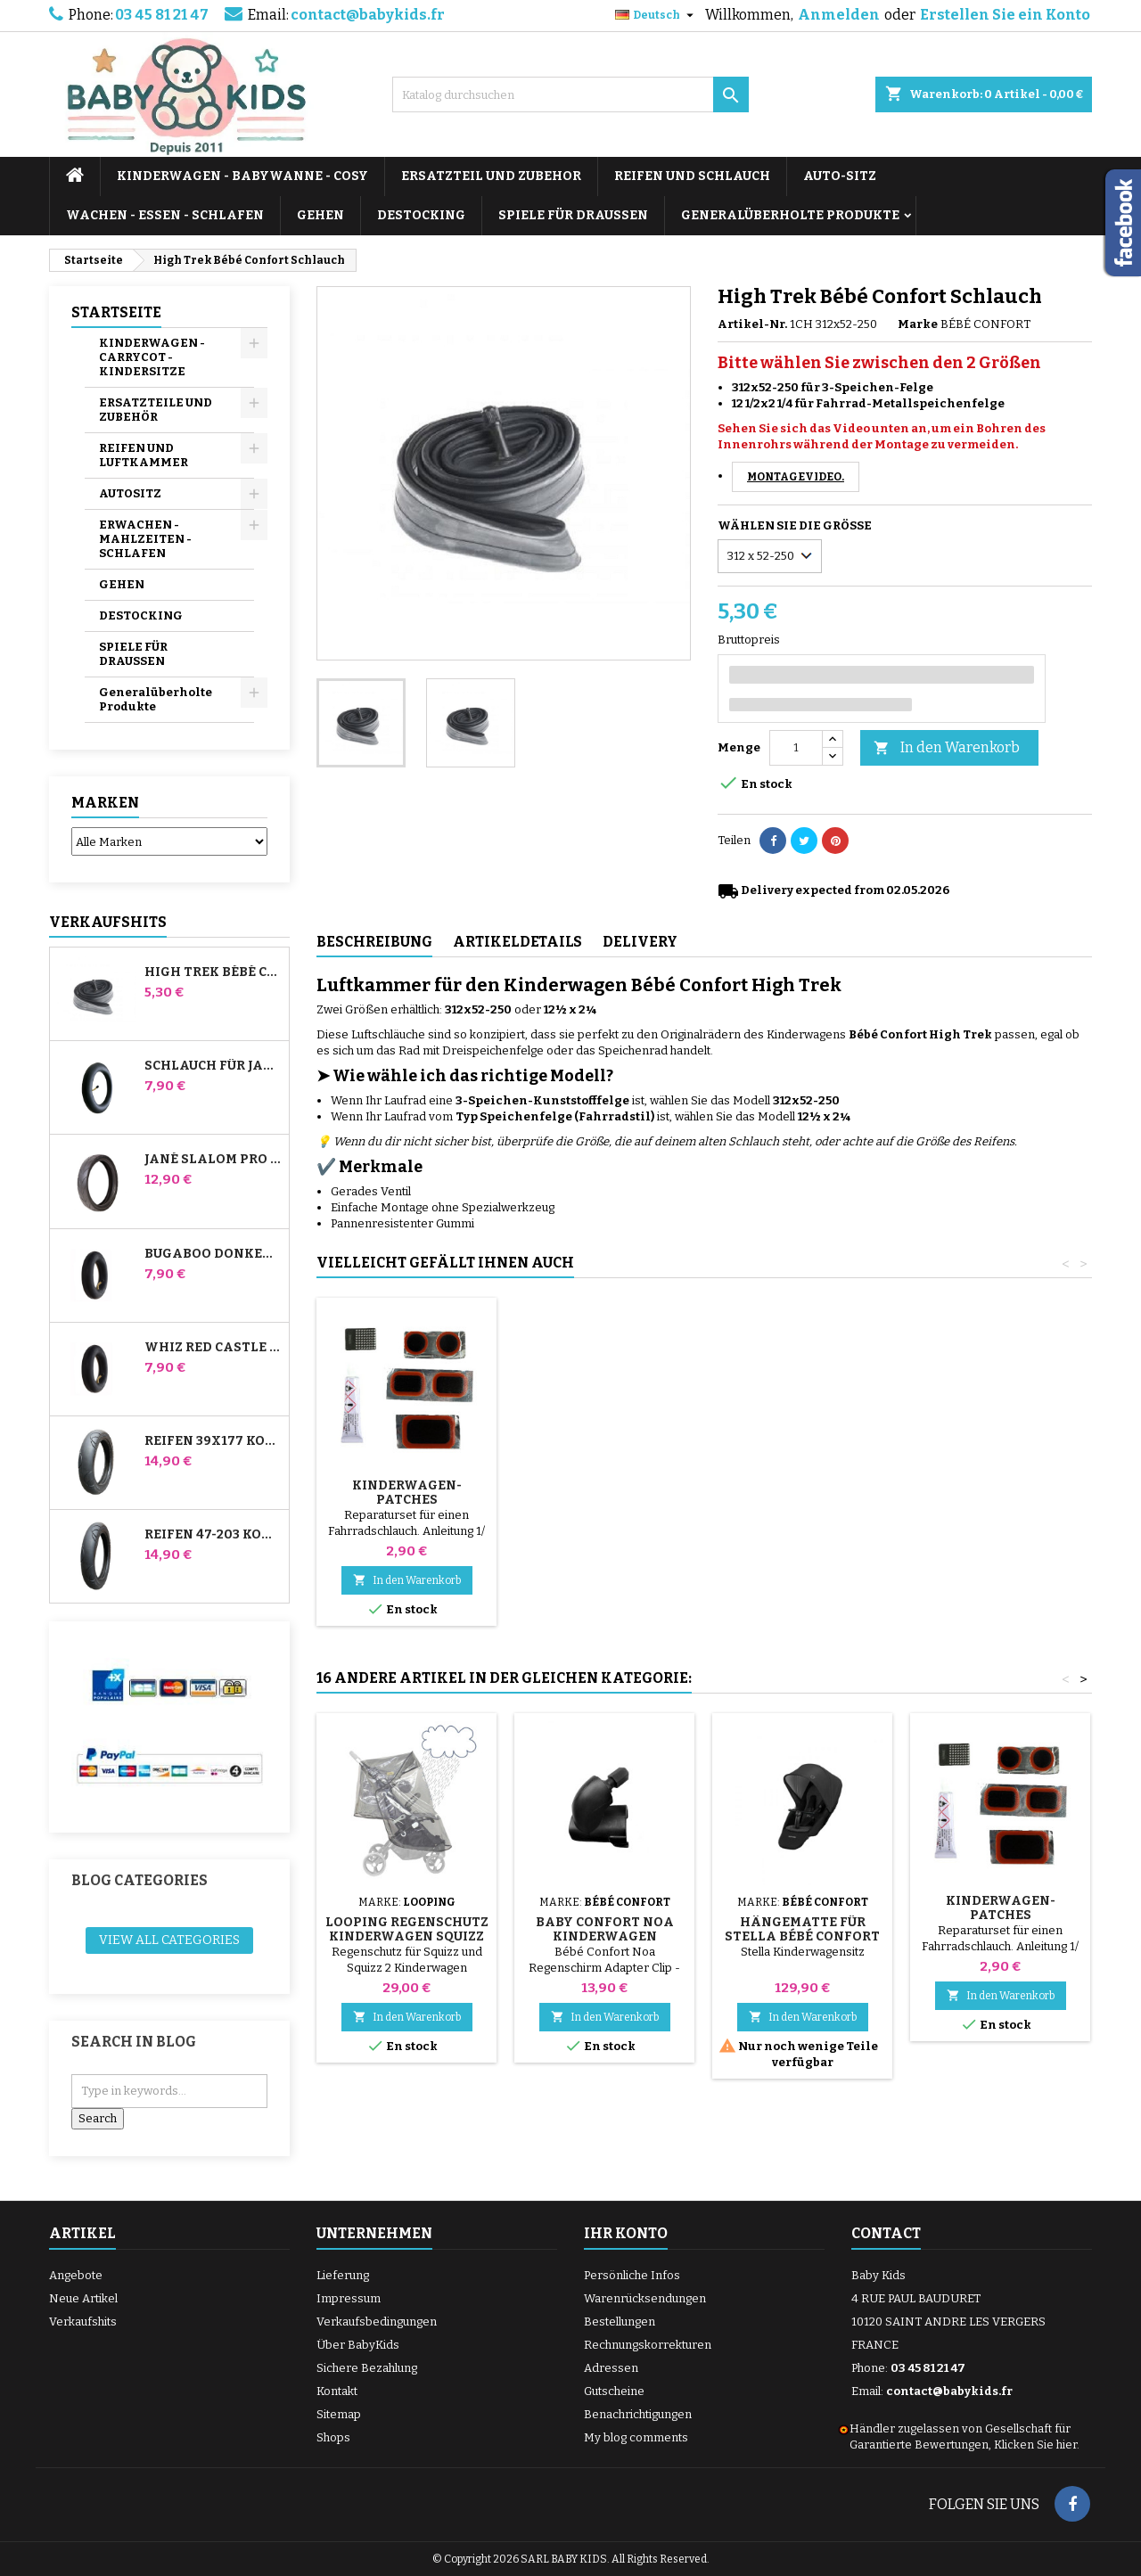 This screenshot has width=1141, height=2576. What do you see at coordinates (632, 2275) in the screenshot?
I see `Persönliche Infos` at bounding box center [632, 2275].